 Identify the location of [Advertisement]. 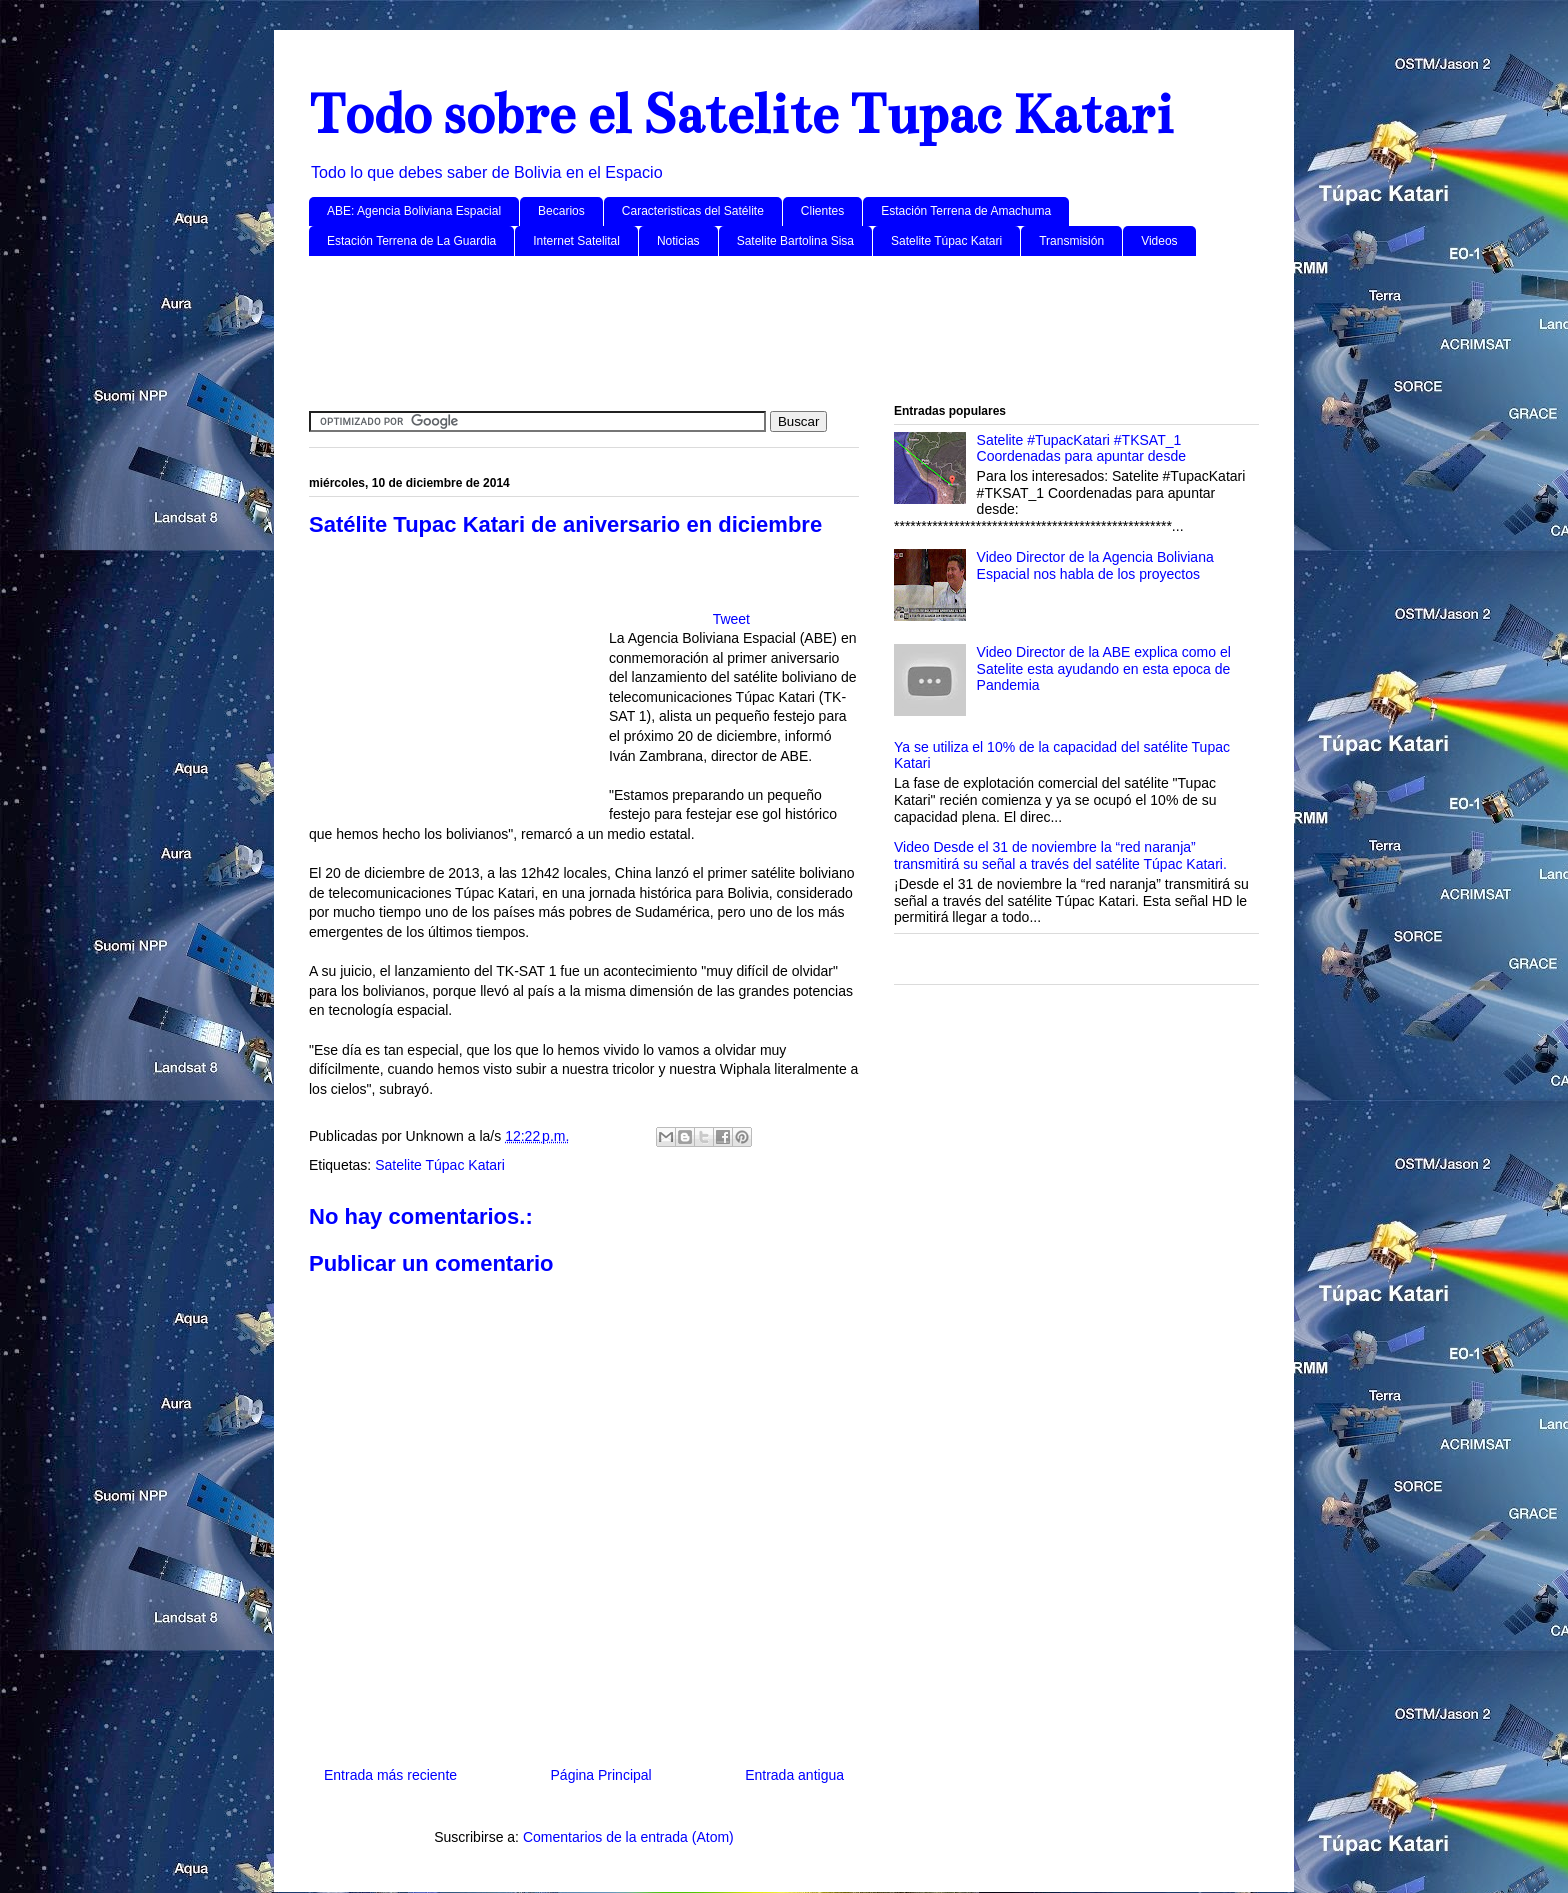
(784, 331).